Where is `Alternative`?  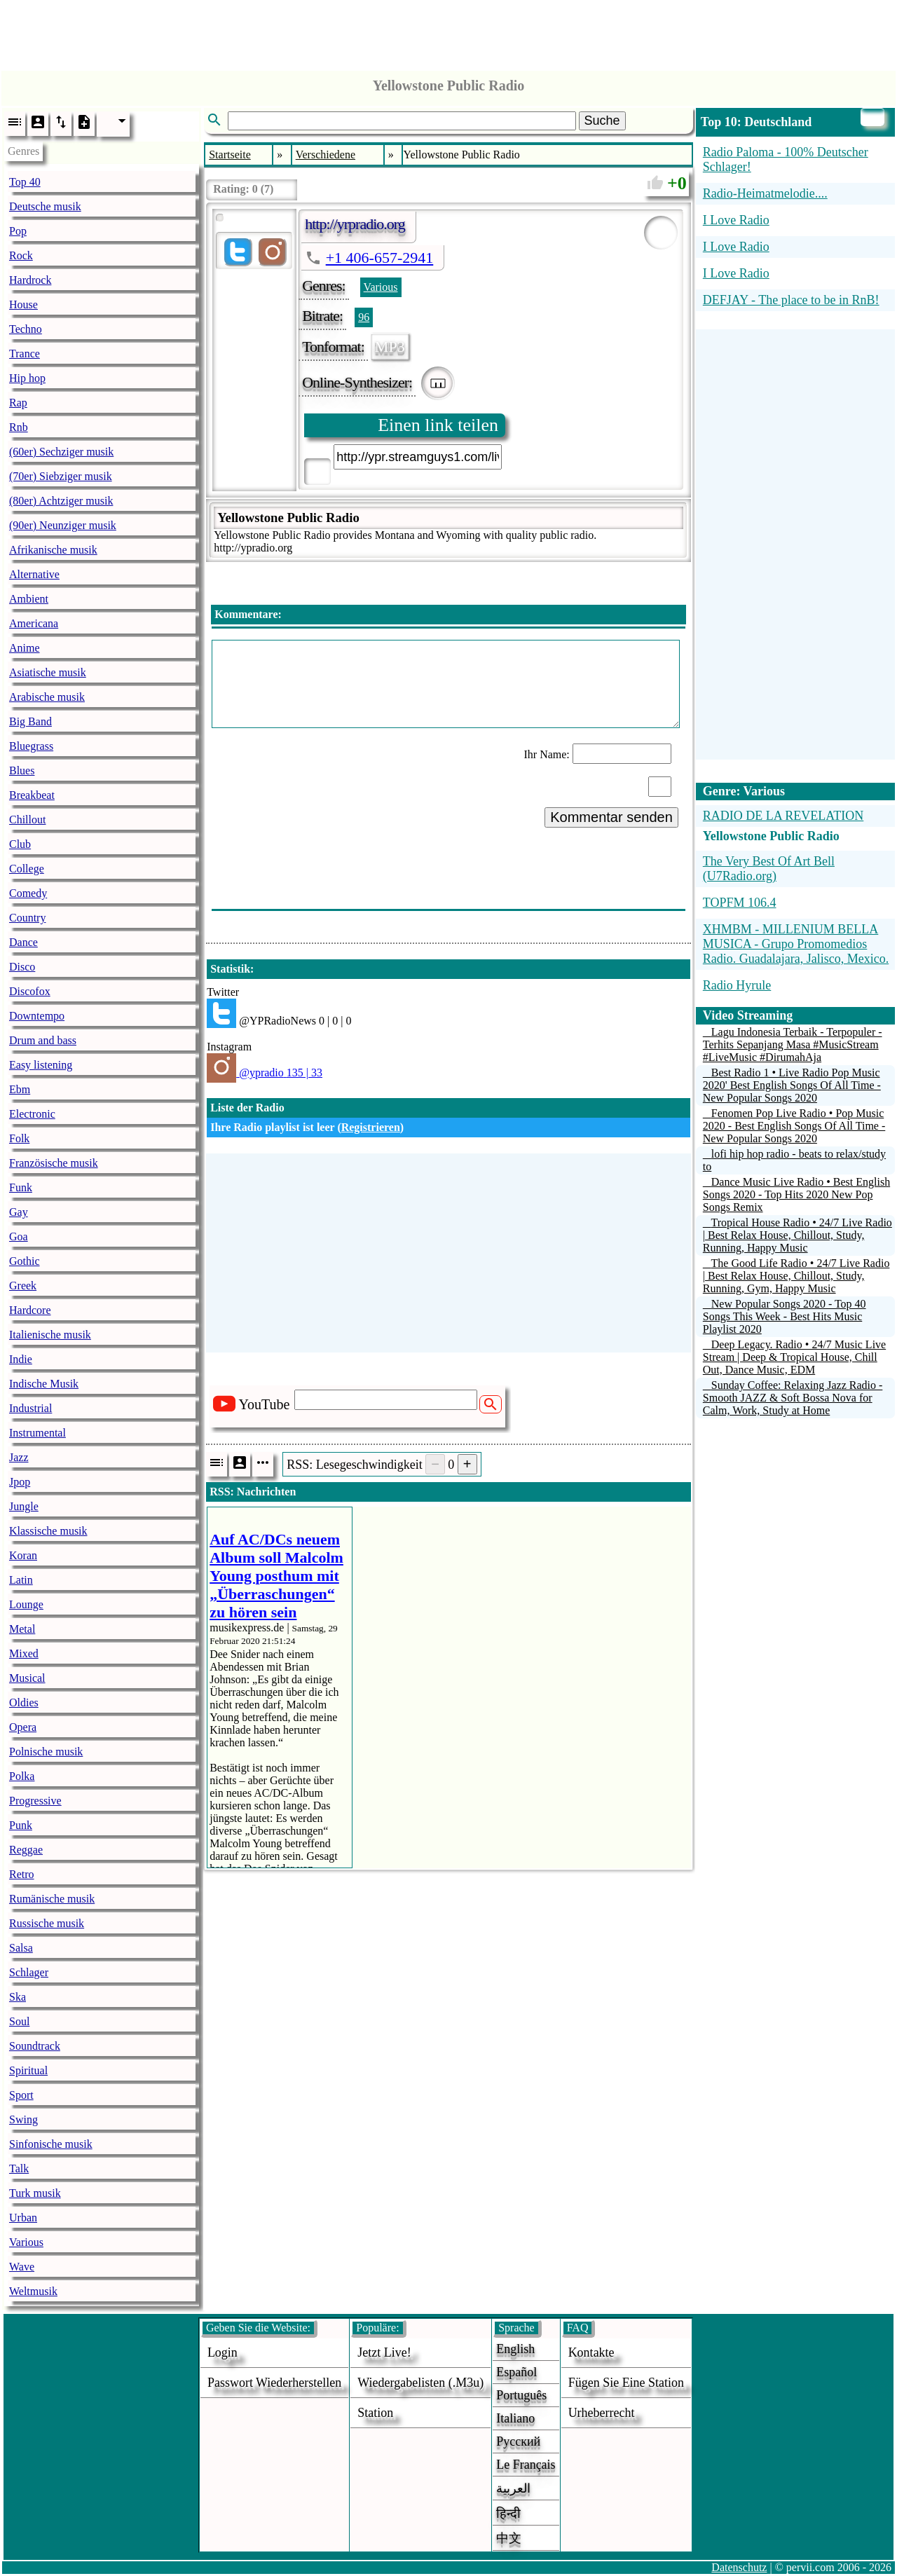
Alternative is located at coordinates (34, 574).